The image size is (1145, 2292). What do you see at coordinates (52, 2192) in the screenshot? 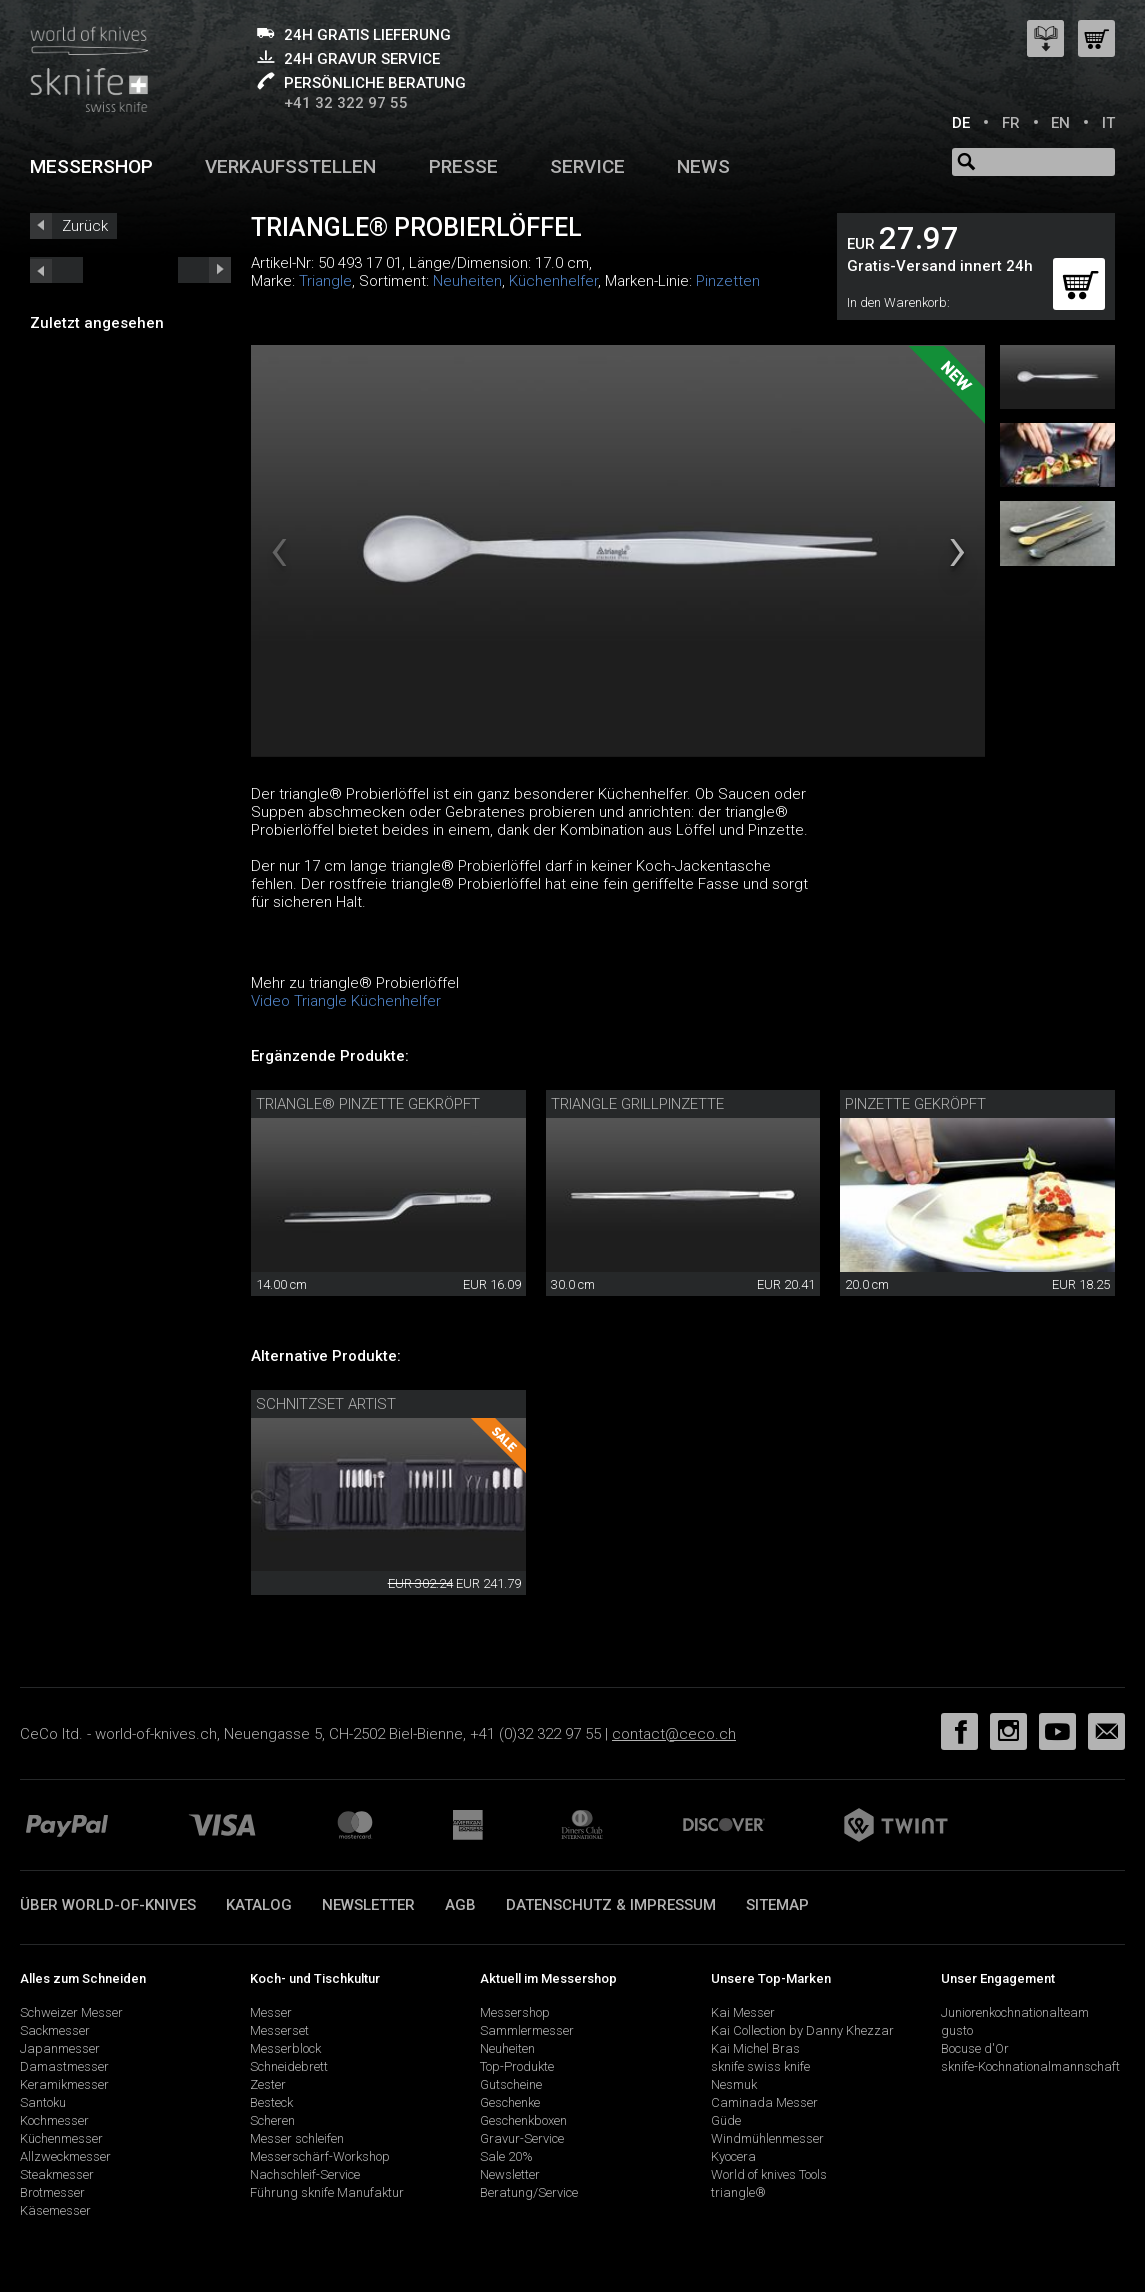
I see `Brotmesser` at bounding box center [52, 2192].